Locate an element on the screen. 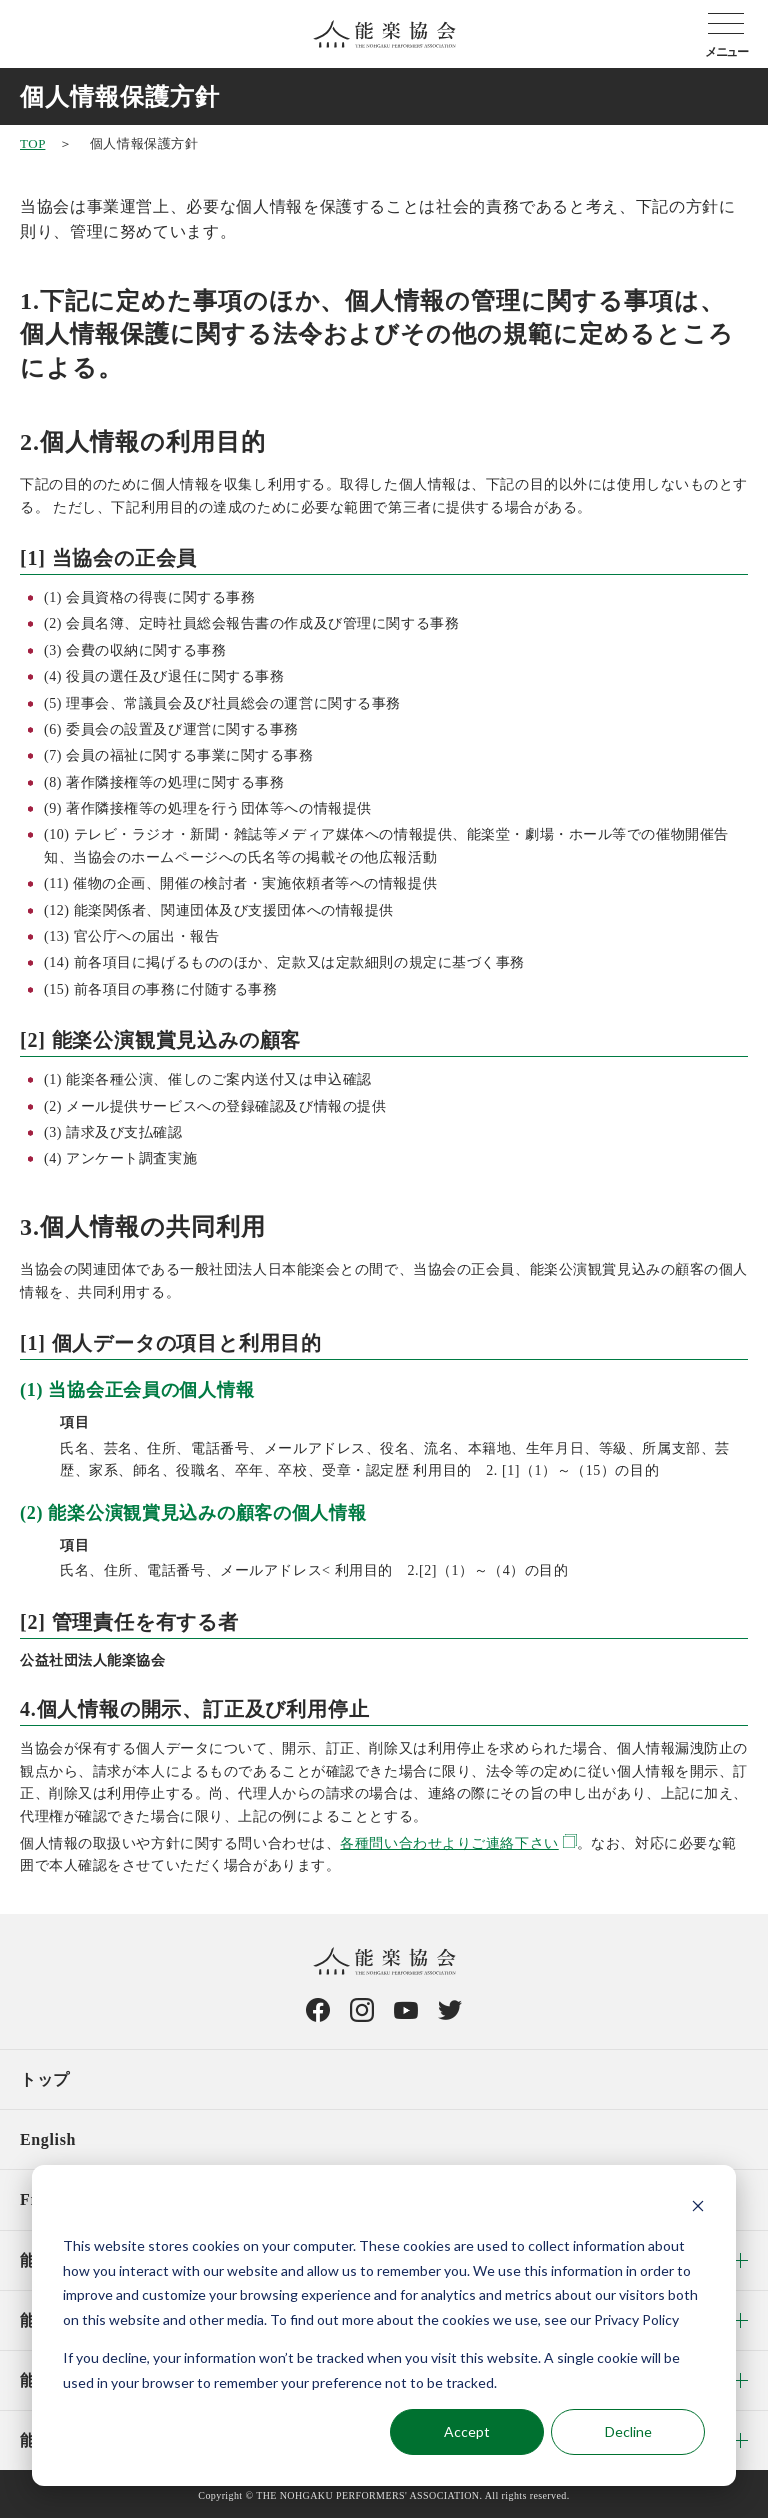  トップ is located at coordinates (45, 2079).